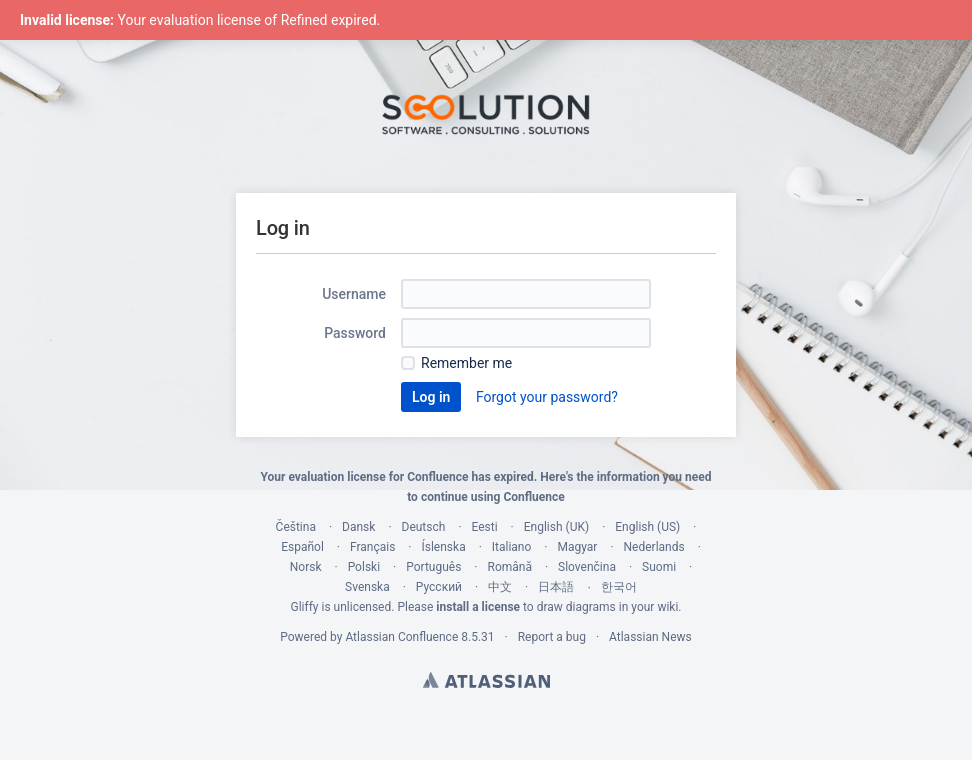 Image resolution: width=972 pixels, height=760 pixels. What do you see at coordinates (552, 637) in the screenshot?
I see `Report a bug` at bounding box center [552, 637].